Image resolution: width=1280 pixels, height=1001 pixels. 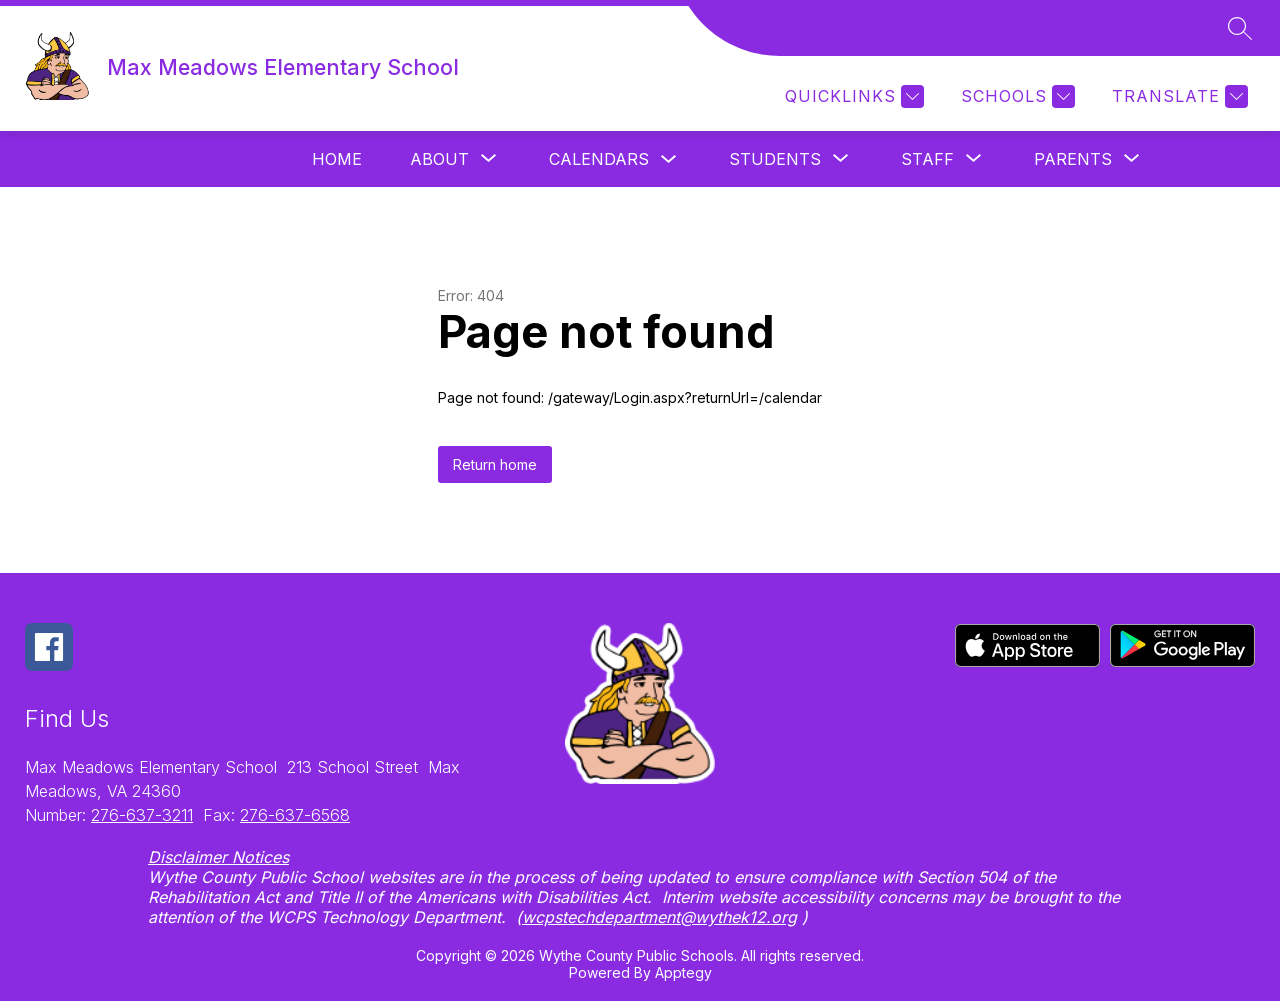 What do you see at coordinates (439, 159) in the screenshot?
I see `[Show submenu for About]` at bounding box center [439, 159].